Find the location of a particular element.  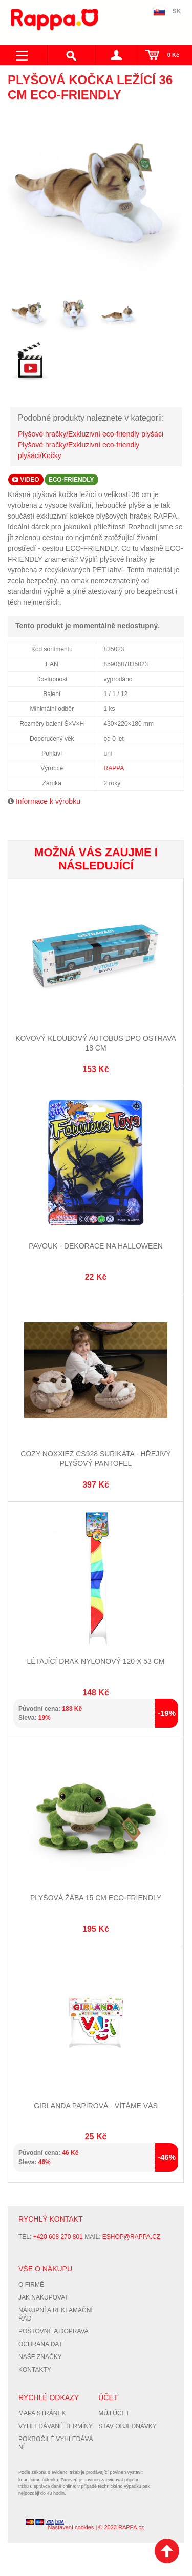

+420 608 270 801 is located at coordinates (58, 2237).